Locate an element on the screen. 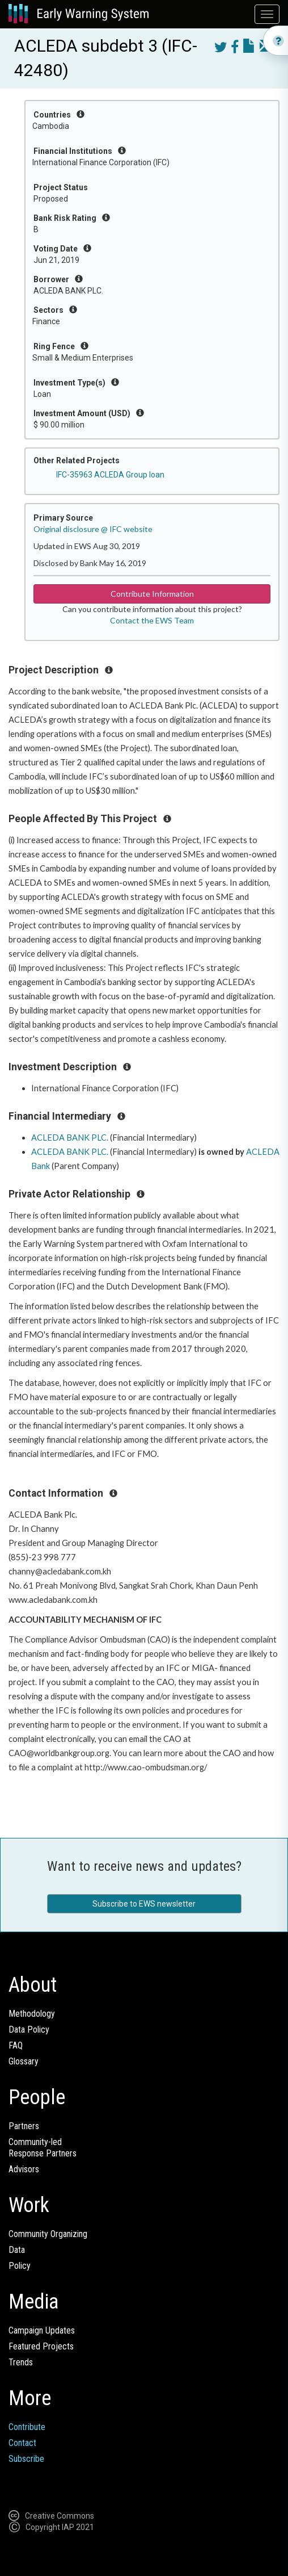 The height and width of the screenshot is (2576, 288). Data is located at coordinates (17, 2249).